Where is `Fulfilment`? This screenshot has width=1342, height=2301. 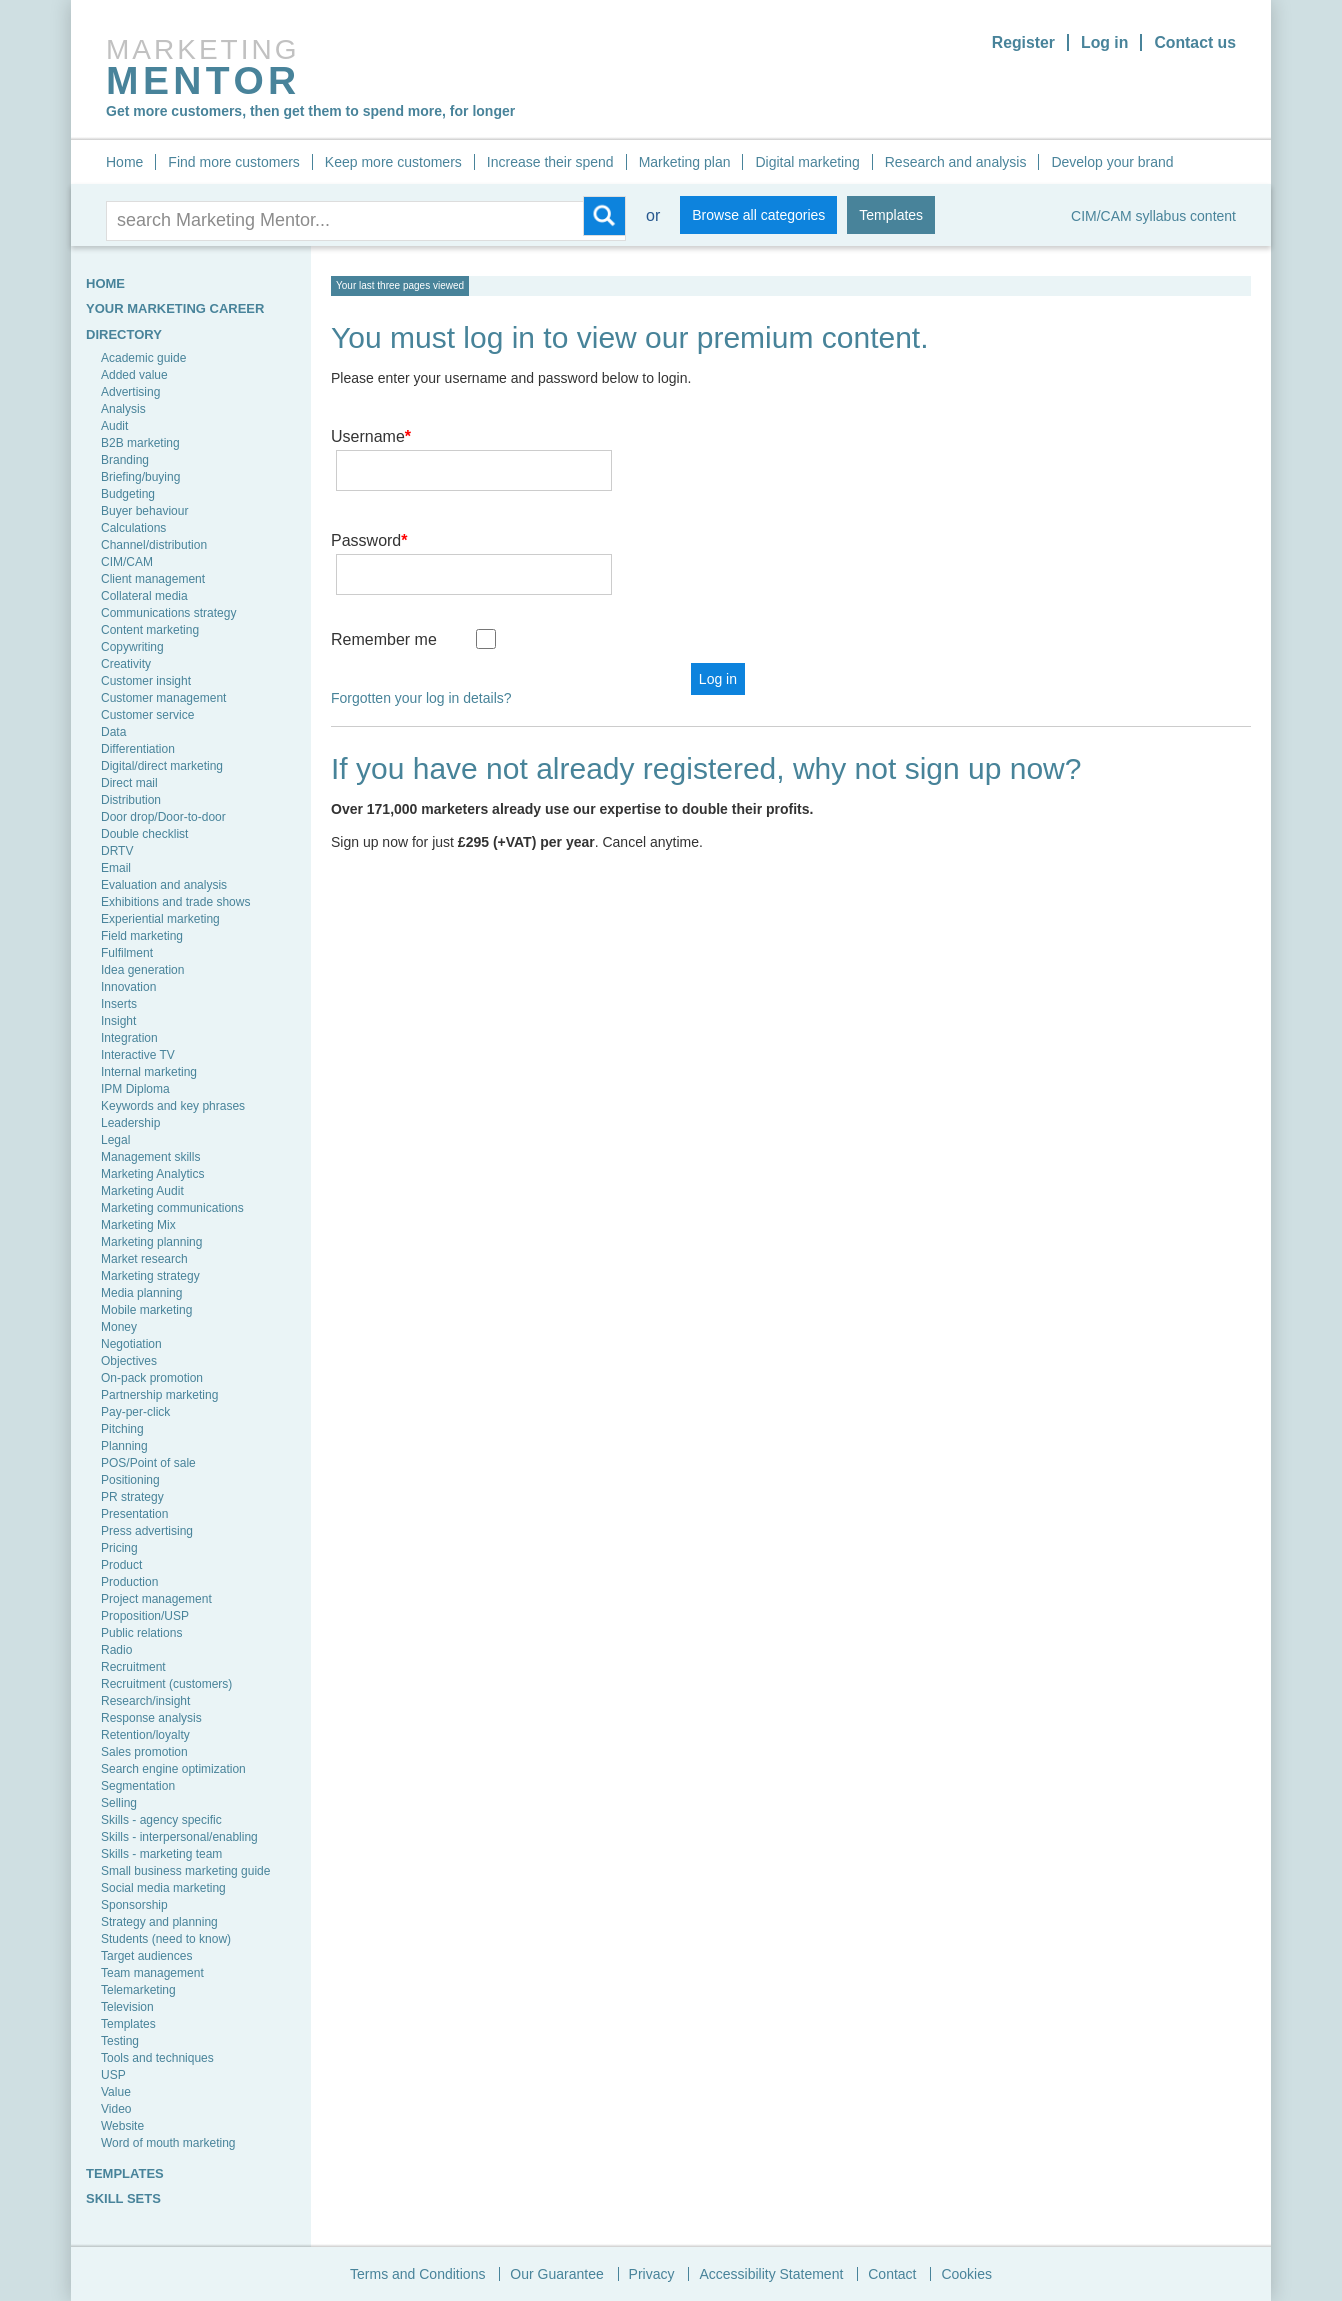 Fulfilment is located at coordinates (127, 953).